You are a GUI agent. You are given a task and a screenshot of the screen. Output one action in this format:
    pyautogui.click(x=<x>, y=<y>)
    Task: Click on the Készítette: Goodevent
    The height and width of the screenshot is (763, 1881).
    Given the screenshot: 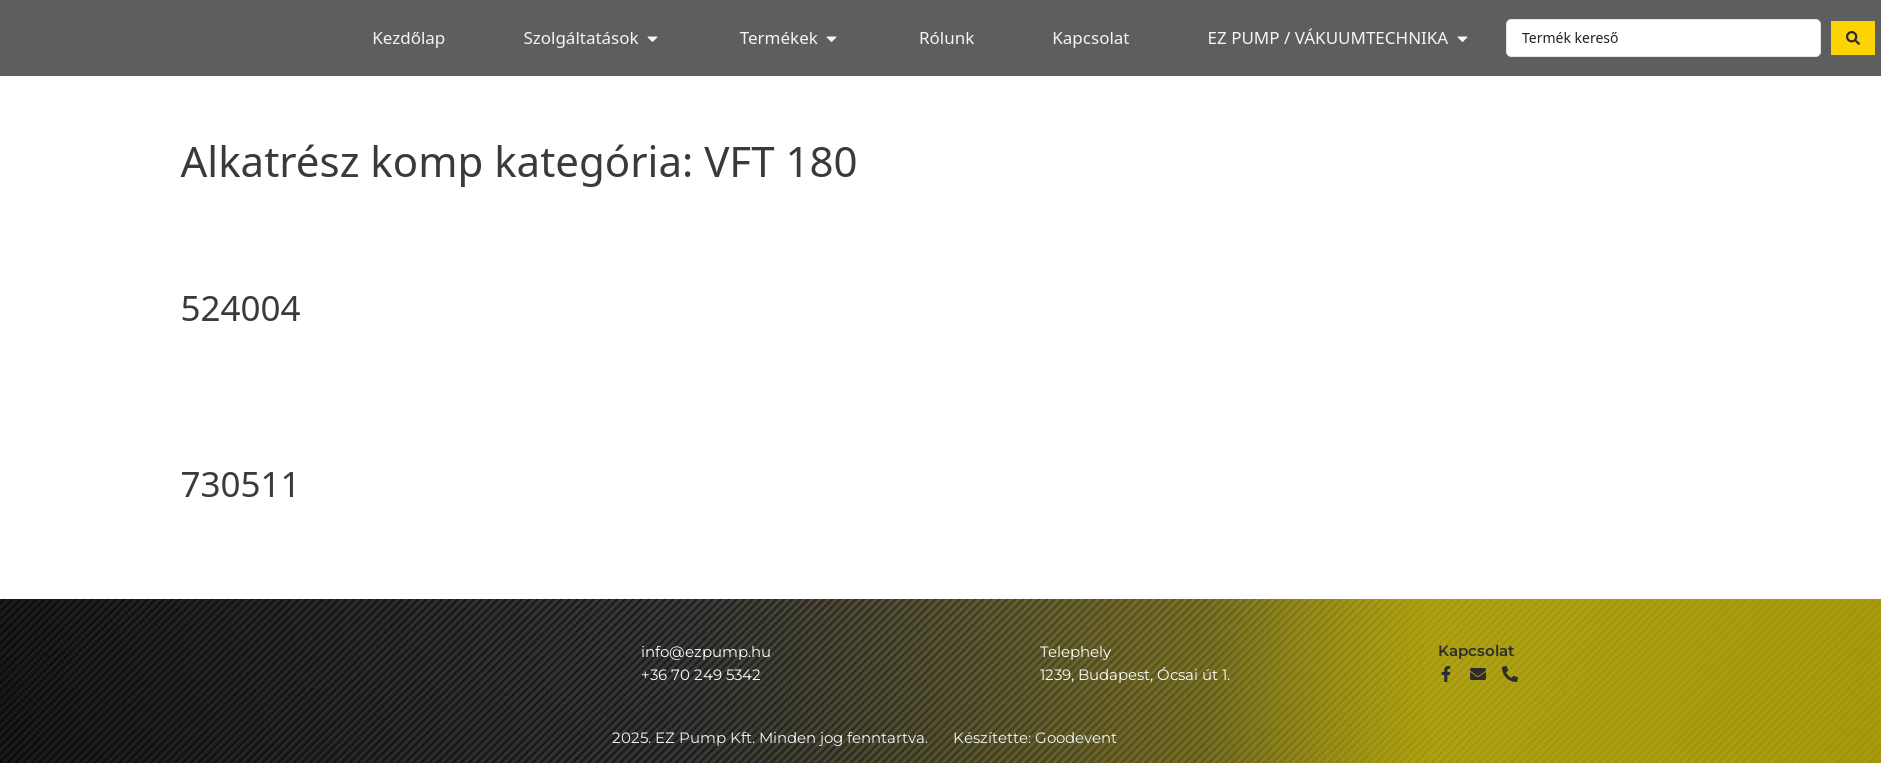 What is the action you would take?
    pyautogui.click(x=1035, y=737)
    